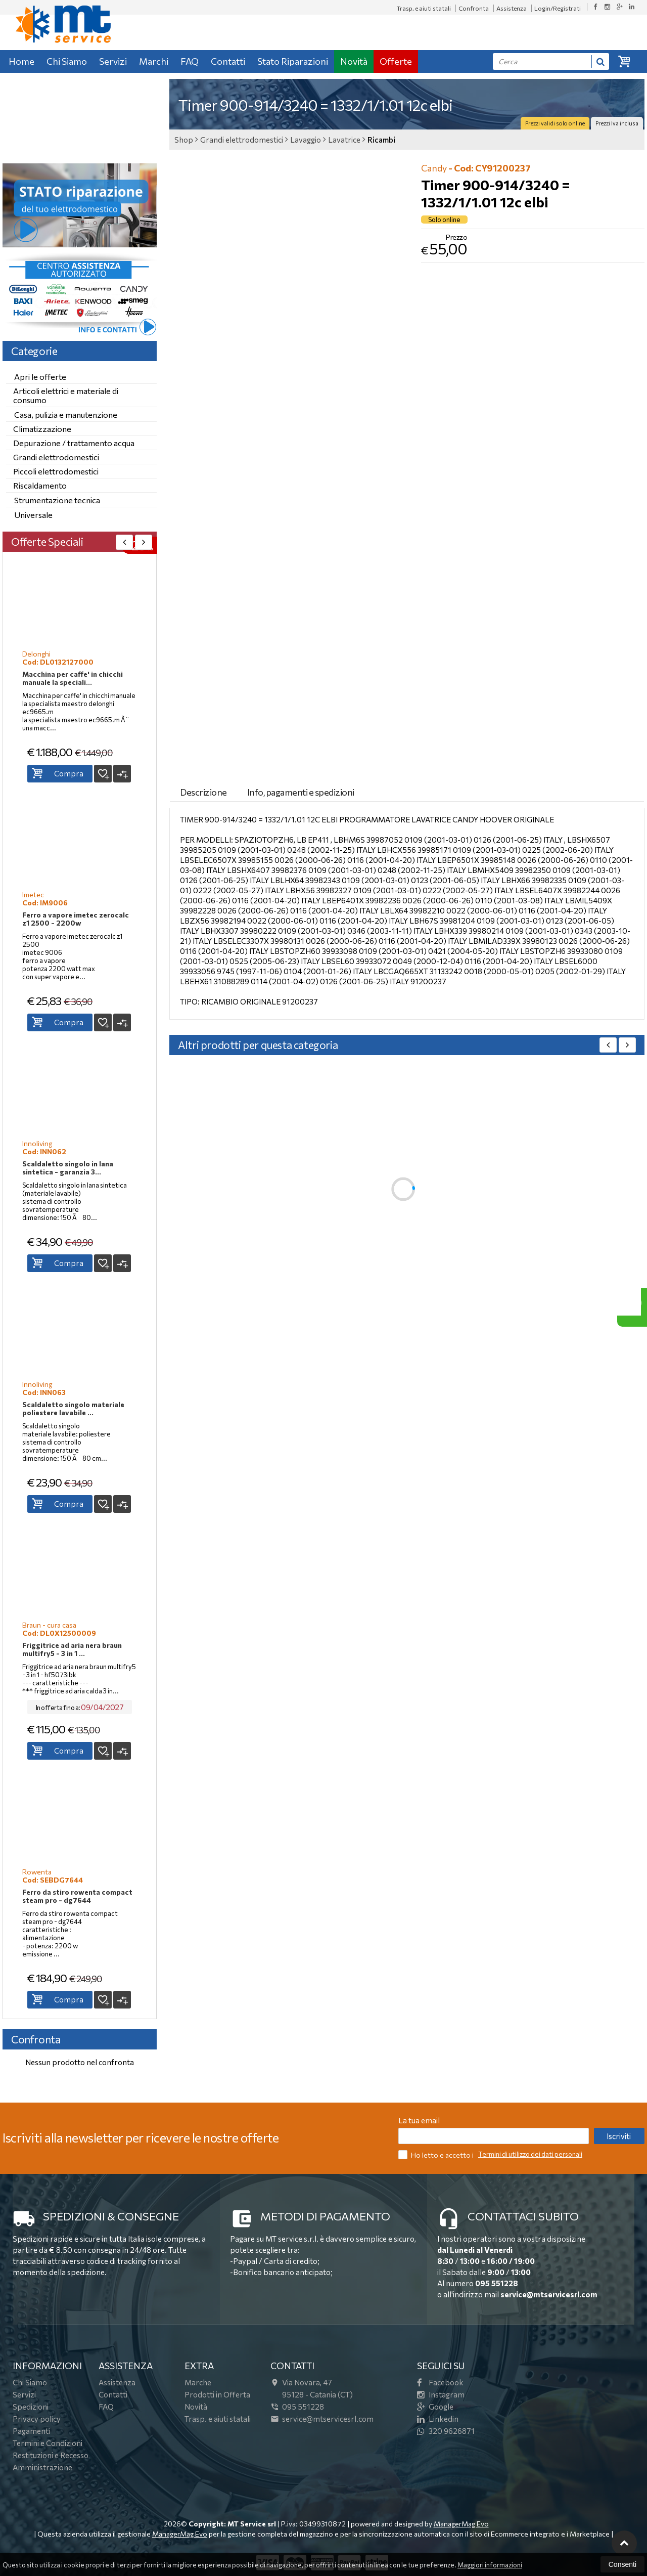 The width and height of the screenshot is (647, 2576). I want to click on Termini di utilizzo dei dati personali, so click(530, 2154).